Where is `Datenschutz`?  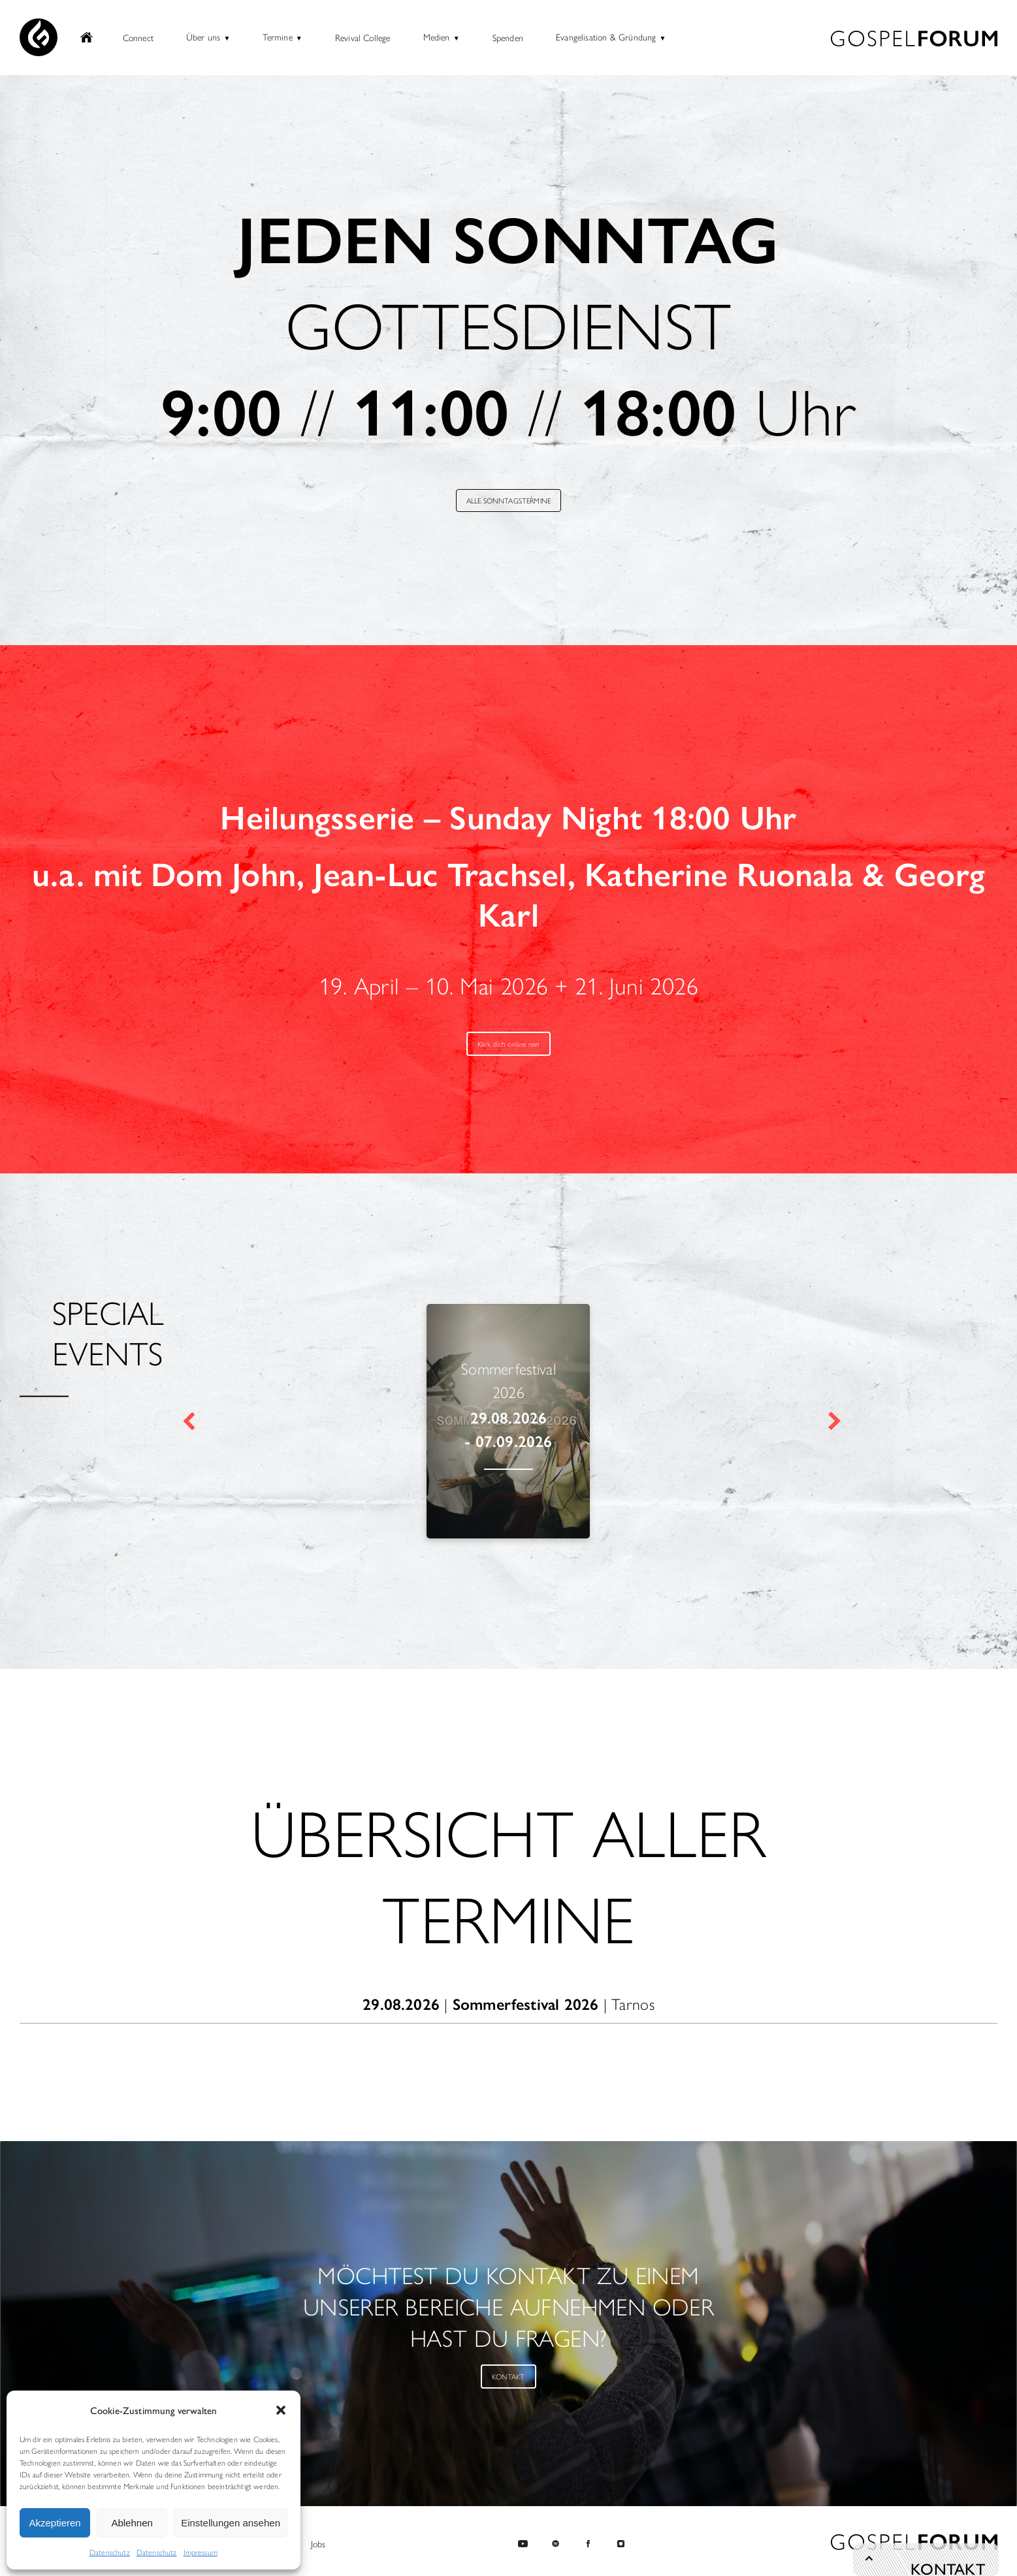 Datenschutz is located at coordinates (109, 2552).